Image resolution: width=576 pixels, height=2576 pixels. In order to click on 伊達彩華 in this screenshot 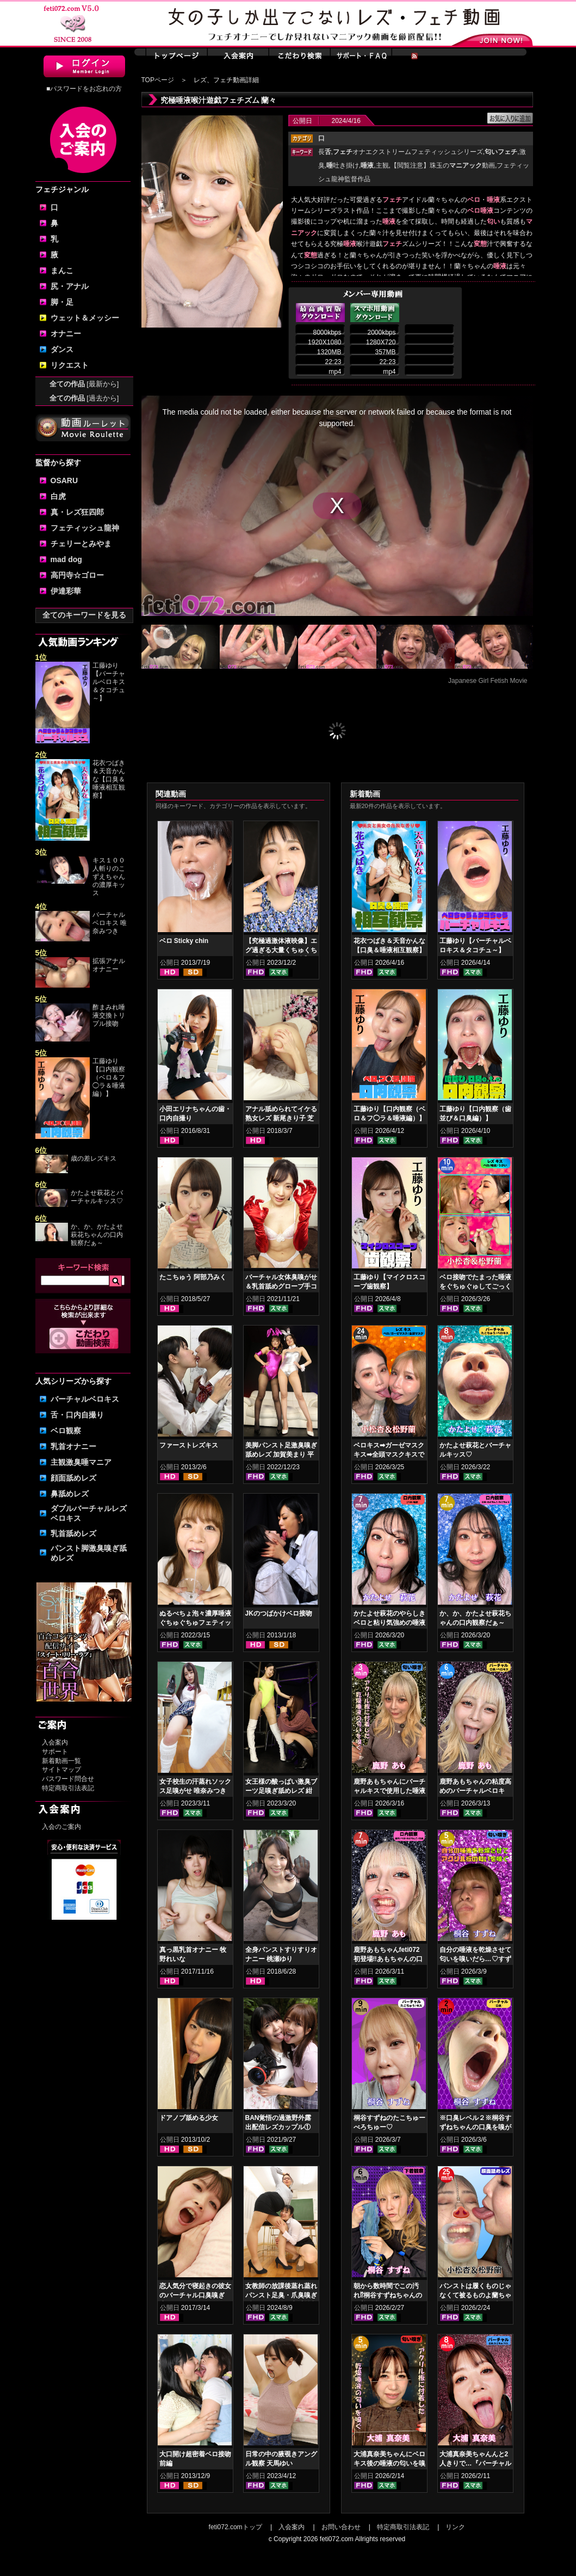, I will do `click(66, 591)`.